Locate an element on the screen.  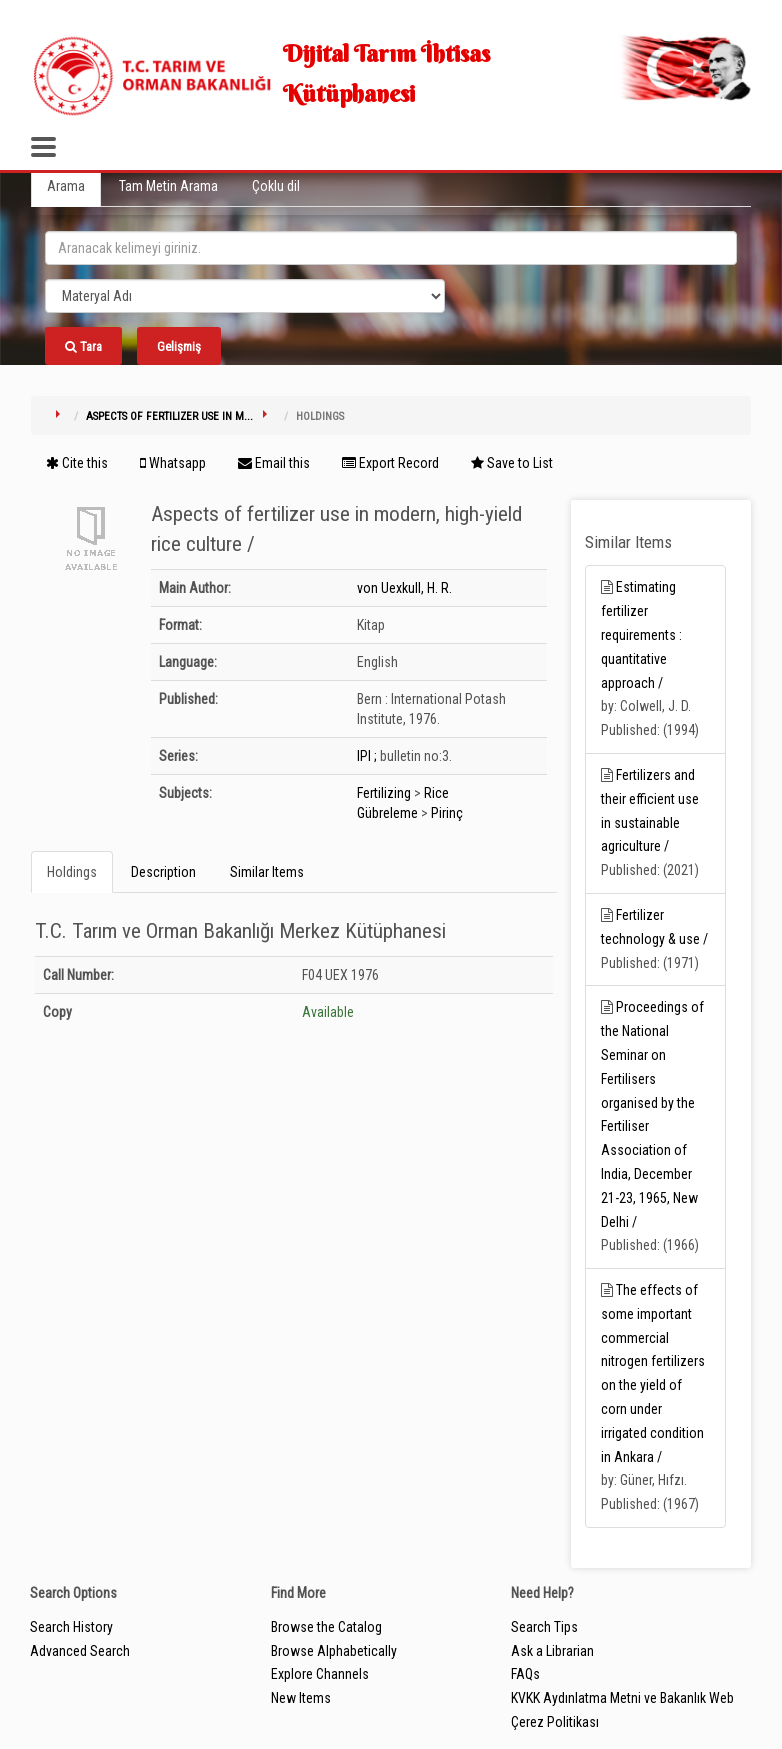
Email this is located at coordinates (274, 463).